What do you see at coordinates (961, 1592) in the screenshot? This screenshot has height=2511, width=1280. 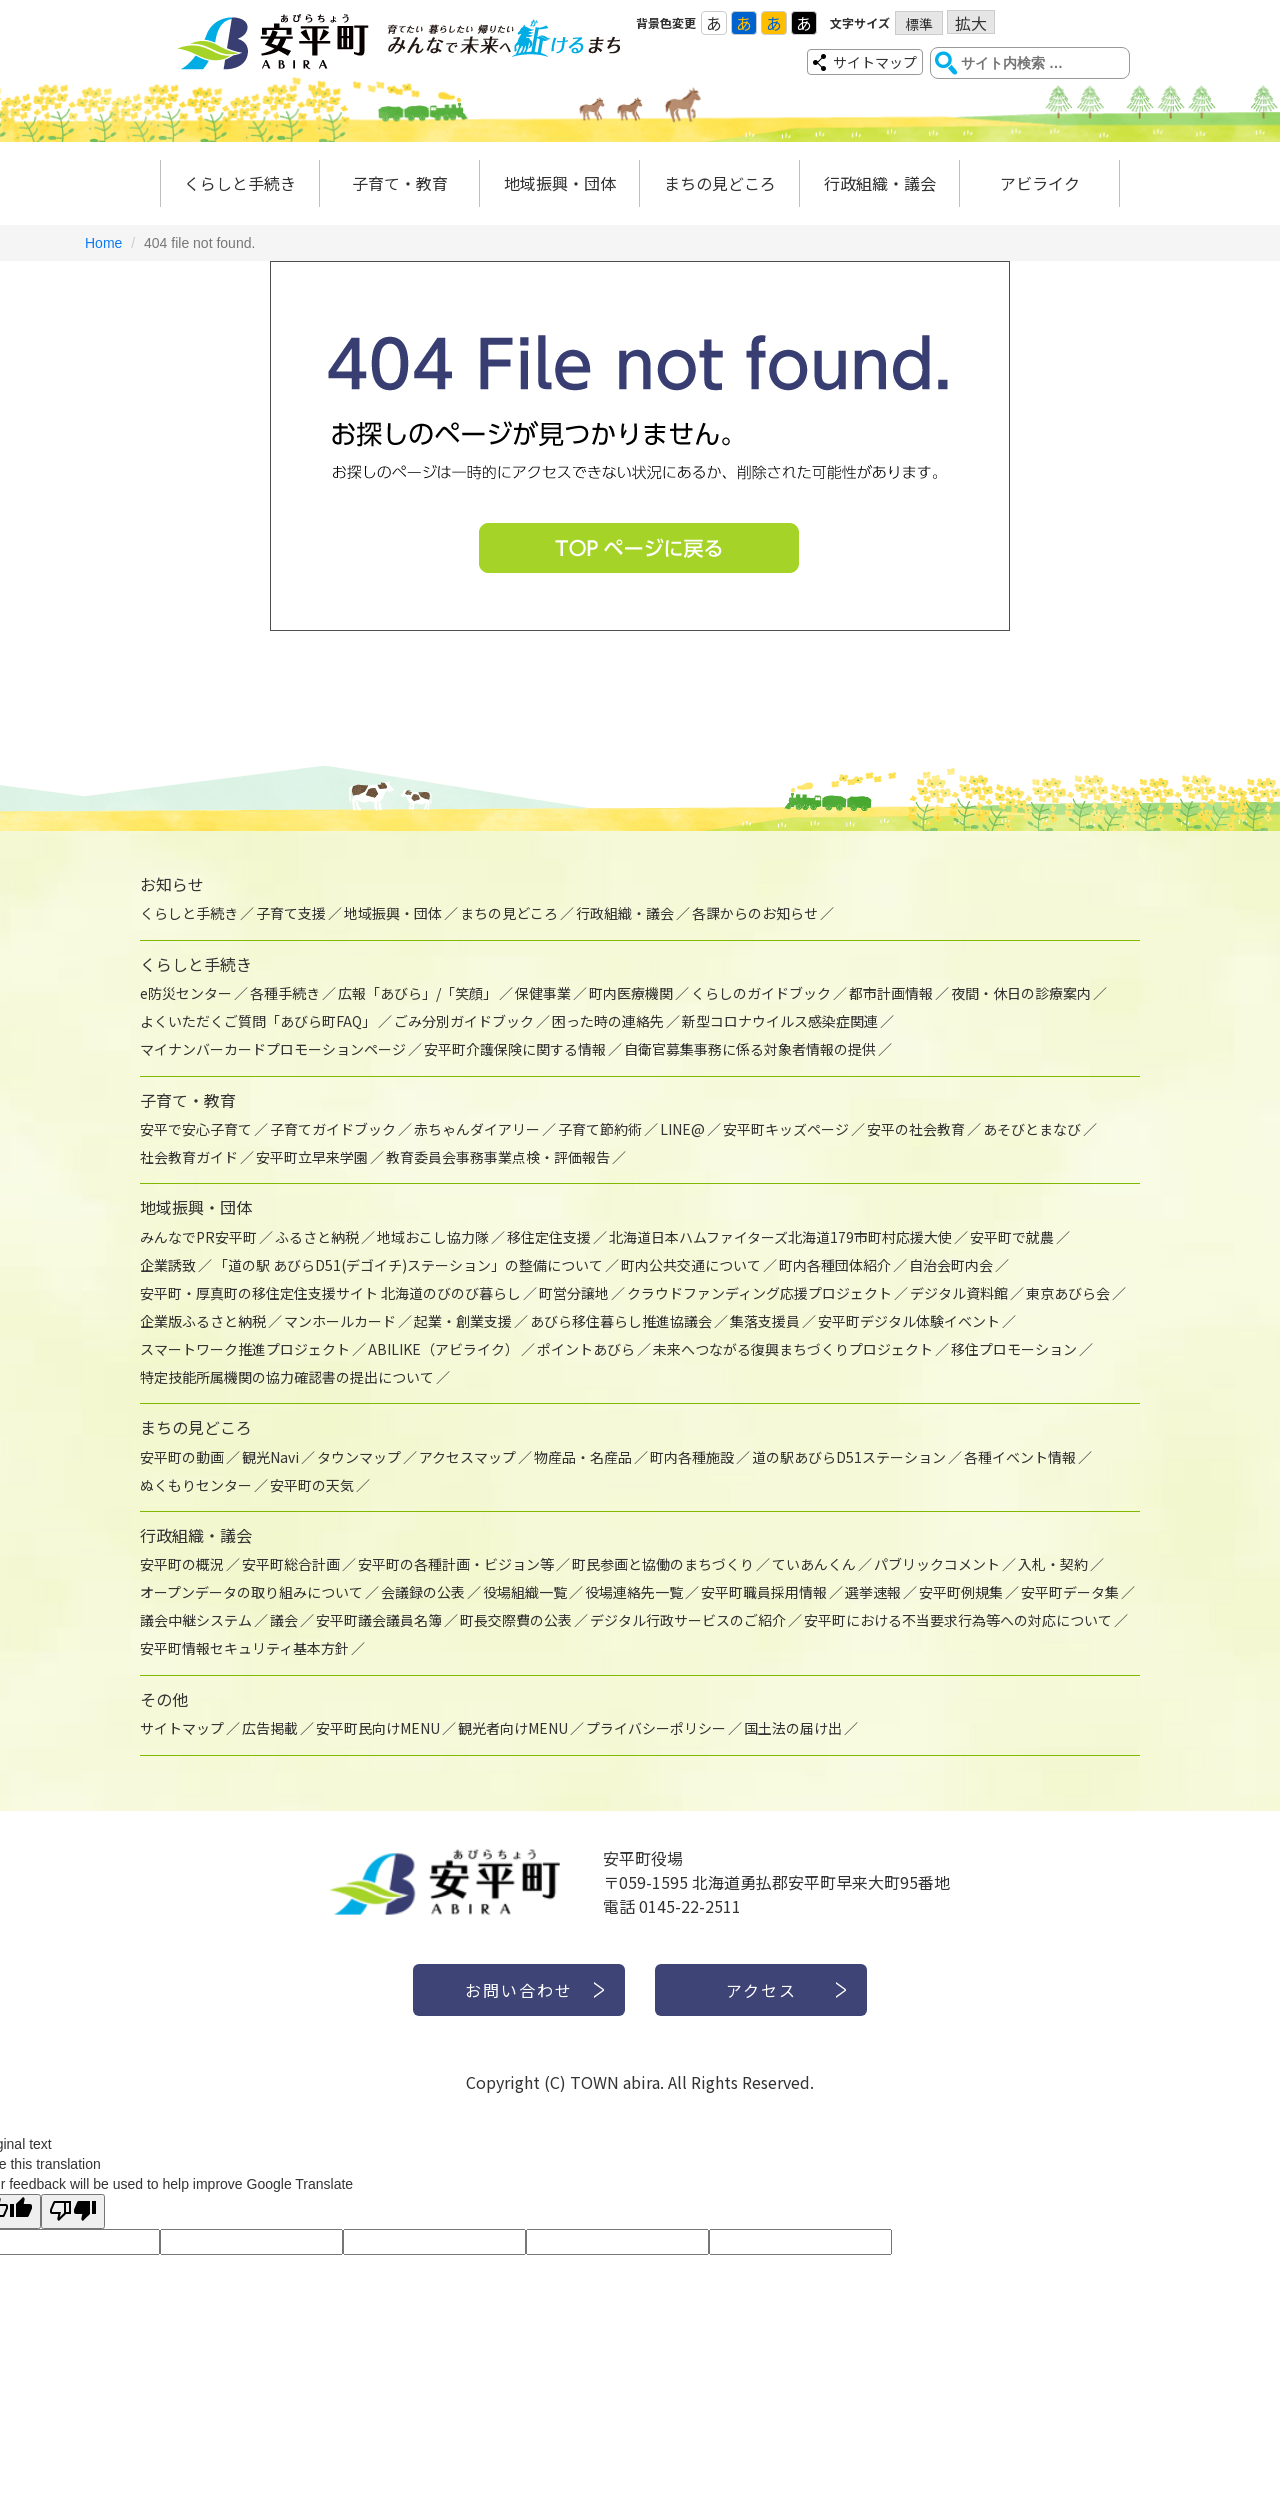 I see `安平町例規集` at bounding box center [961, 1592].